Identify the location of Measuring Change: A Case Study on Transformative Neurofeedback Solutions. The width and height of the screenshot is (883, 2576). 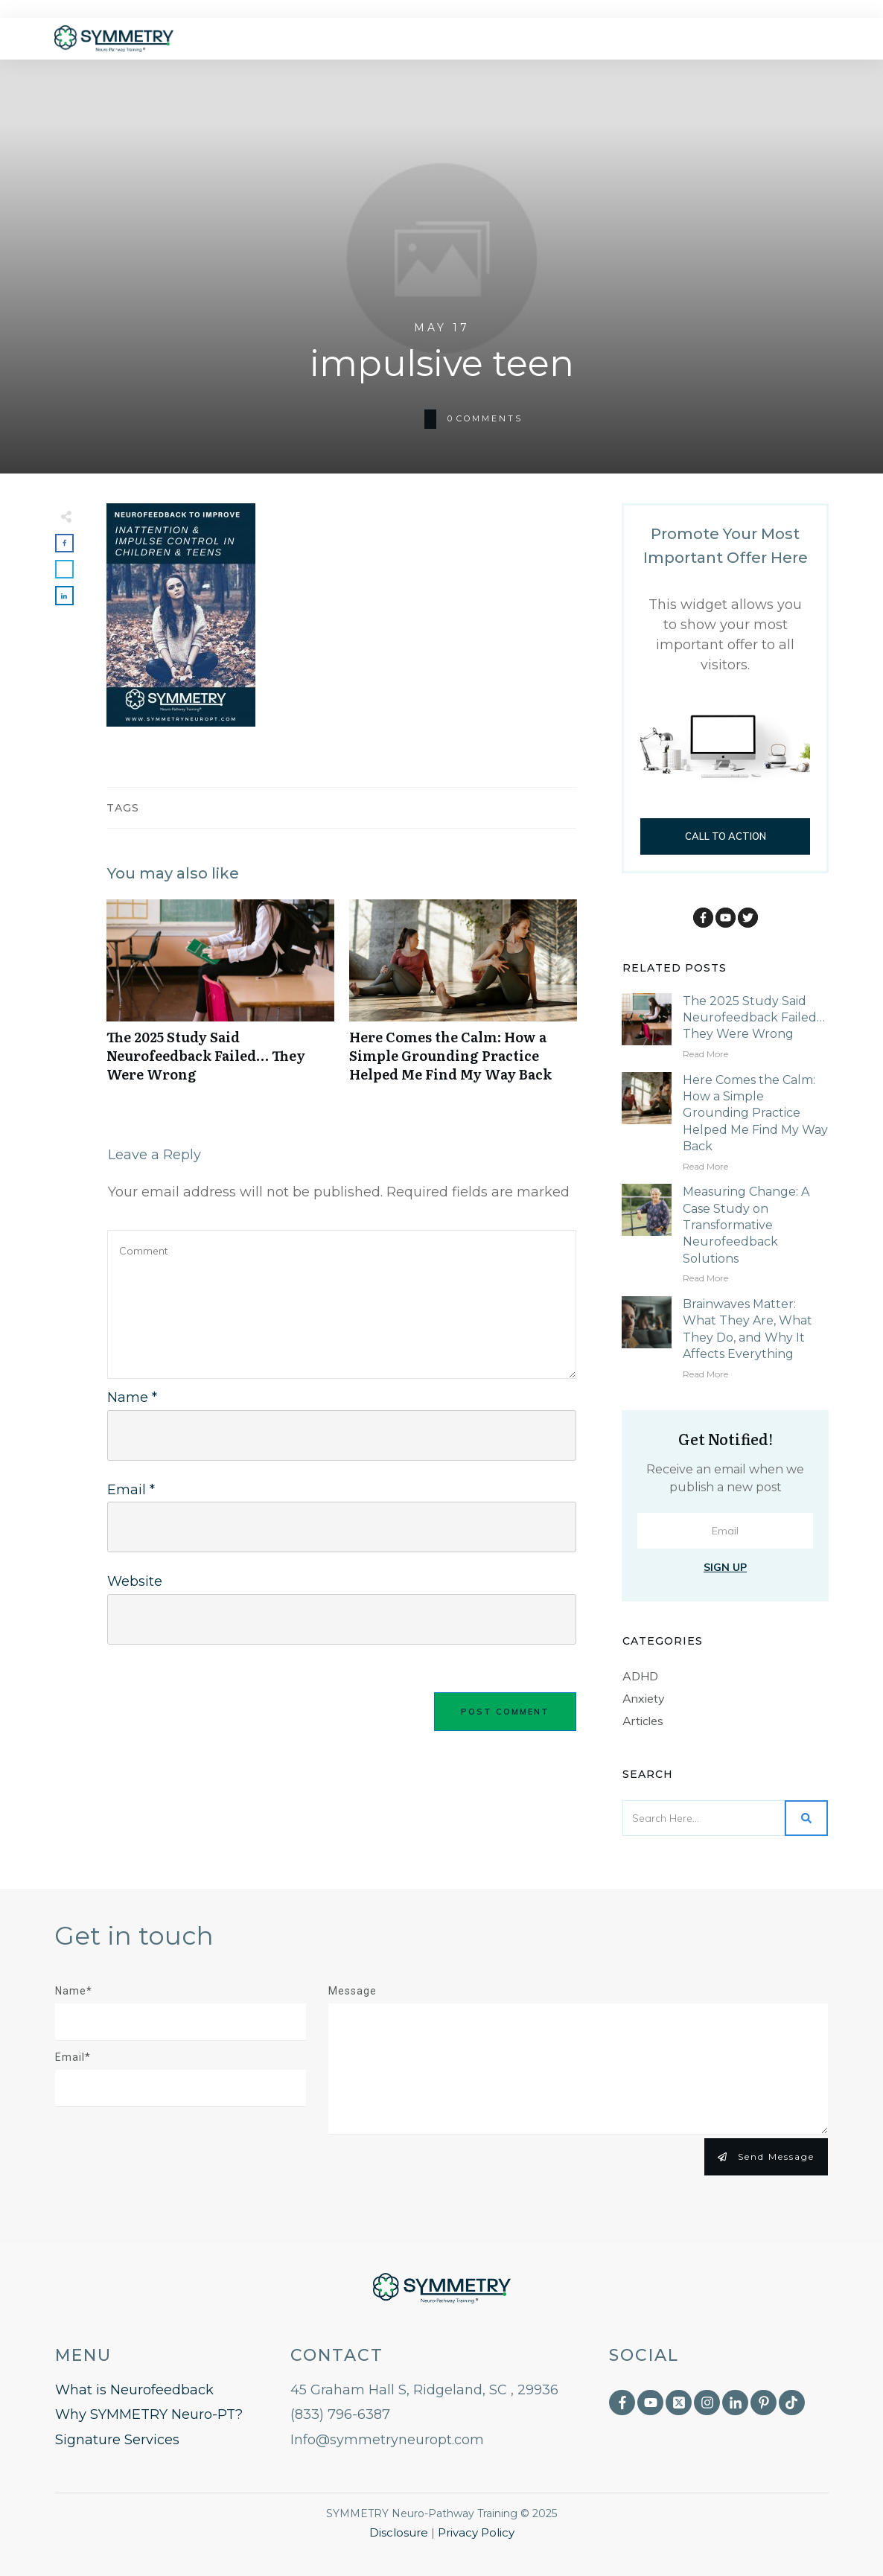
(746, 1225).